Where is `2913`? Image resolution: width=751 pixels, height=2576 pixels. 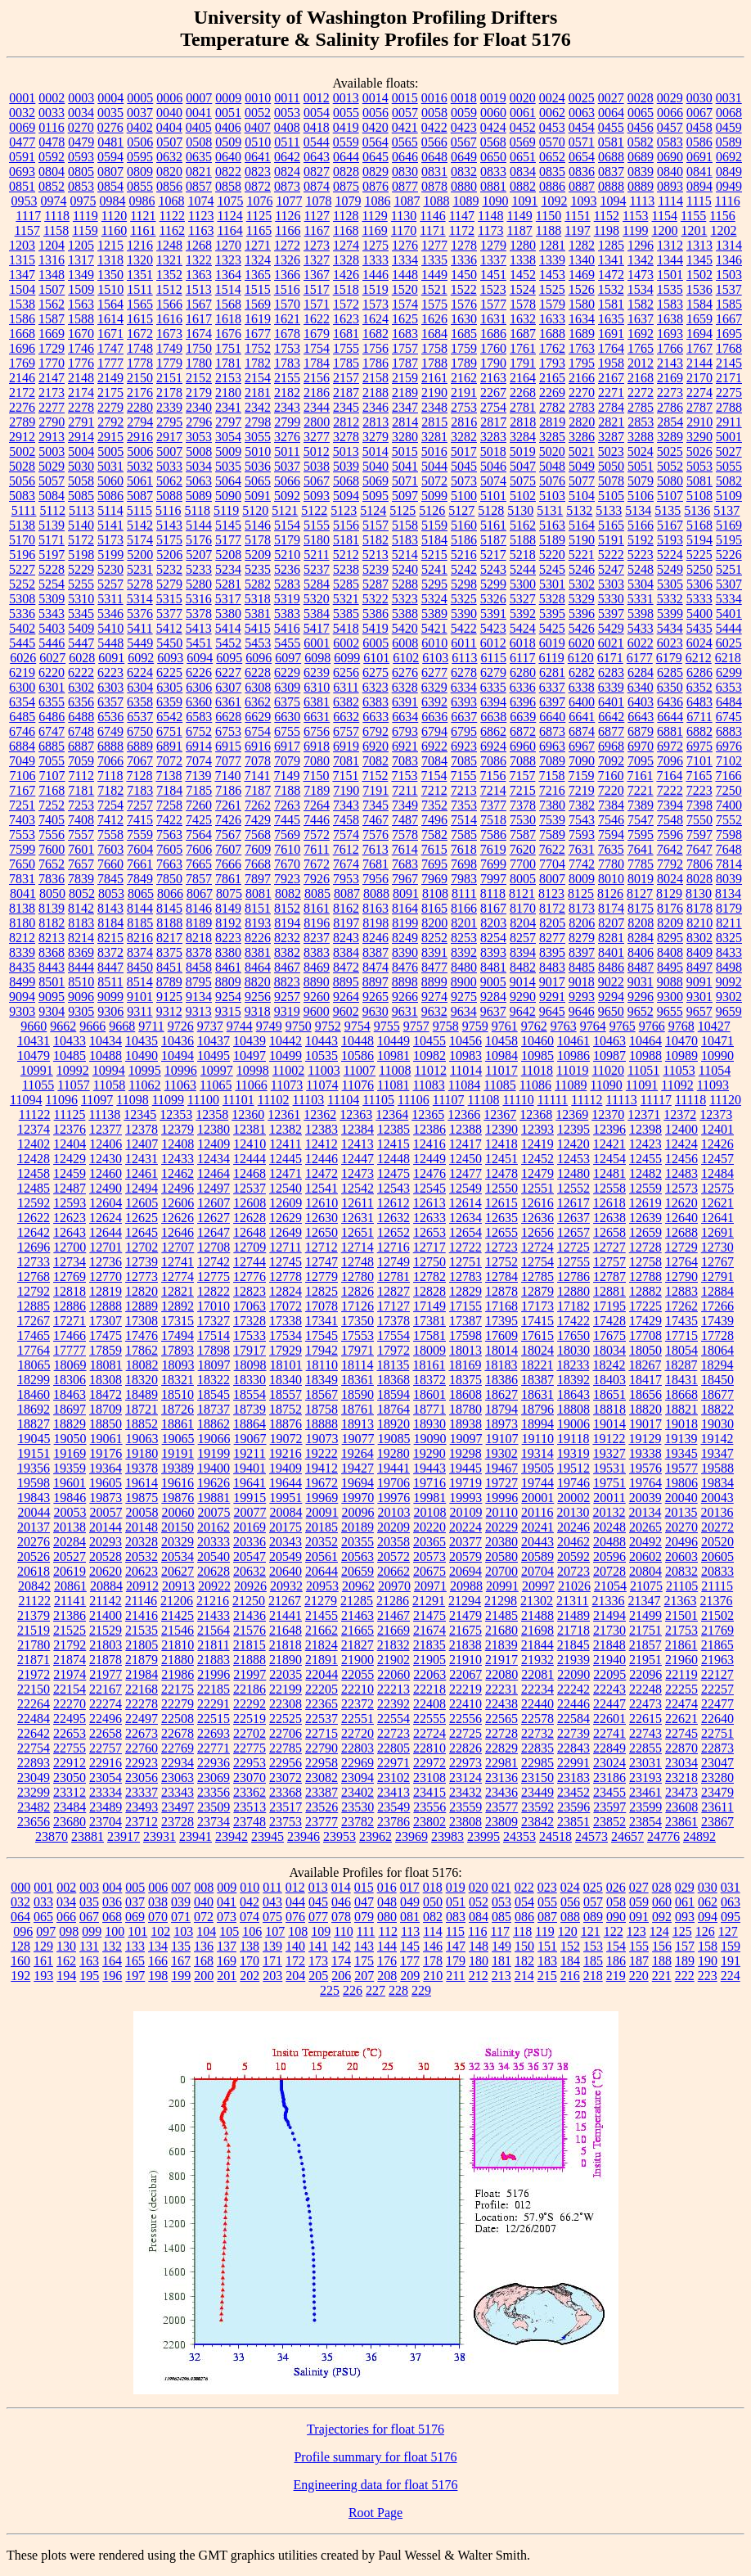 2913 is located at coordinates (51, 437).